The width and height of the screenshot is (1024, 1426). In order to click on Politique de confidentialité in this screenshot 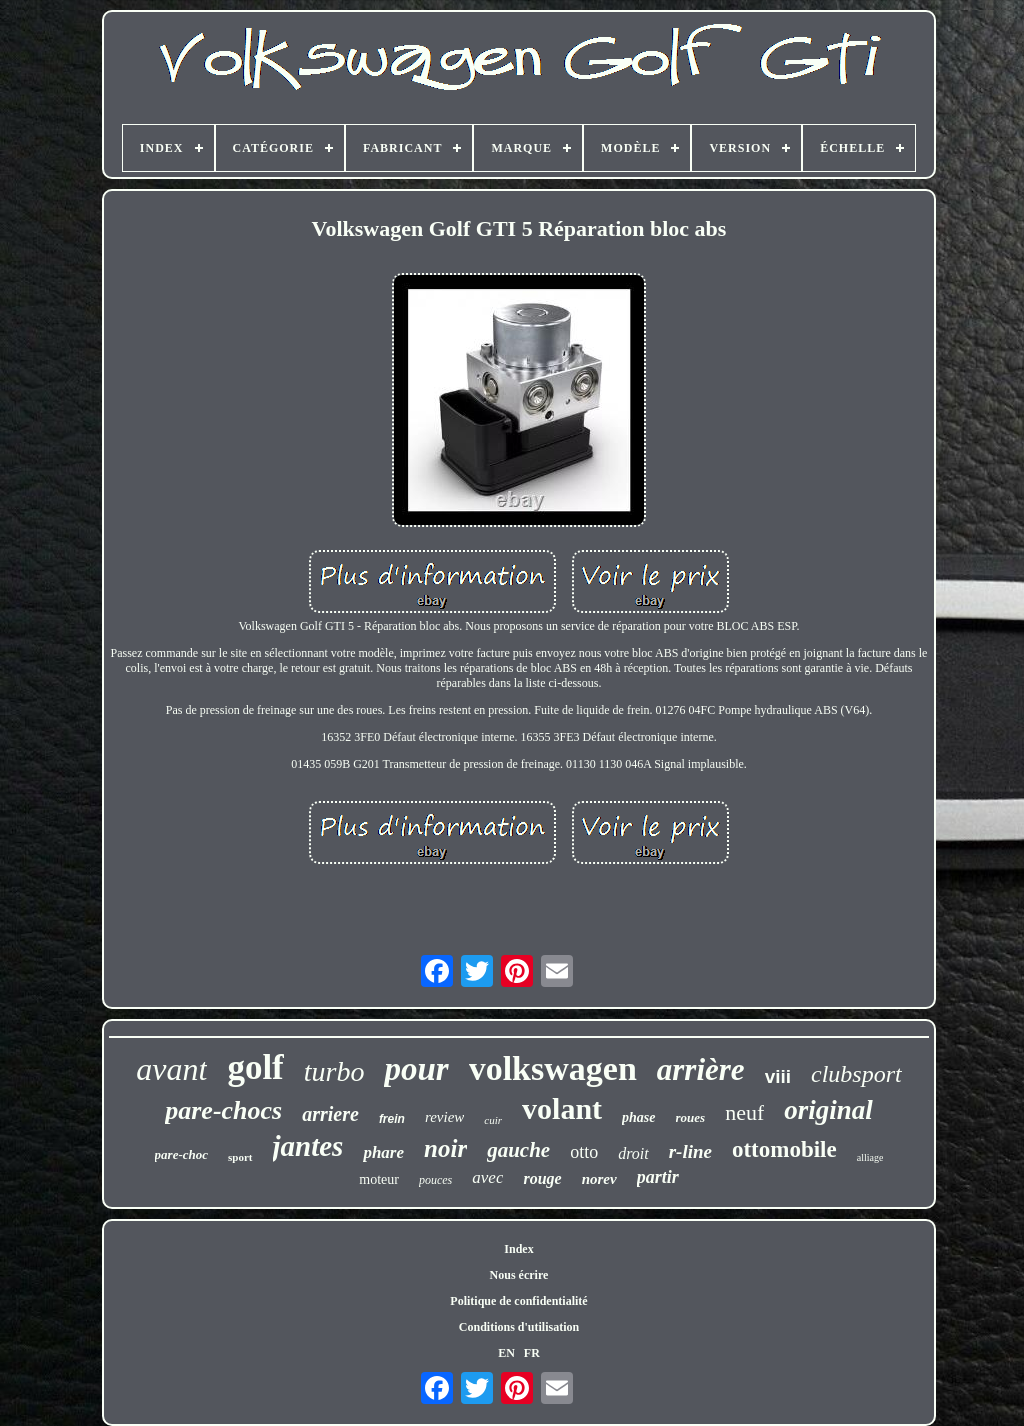, I will do `click(518, 1301)`.